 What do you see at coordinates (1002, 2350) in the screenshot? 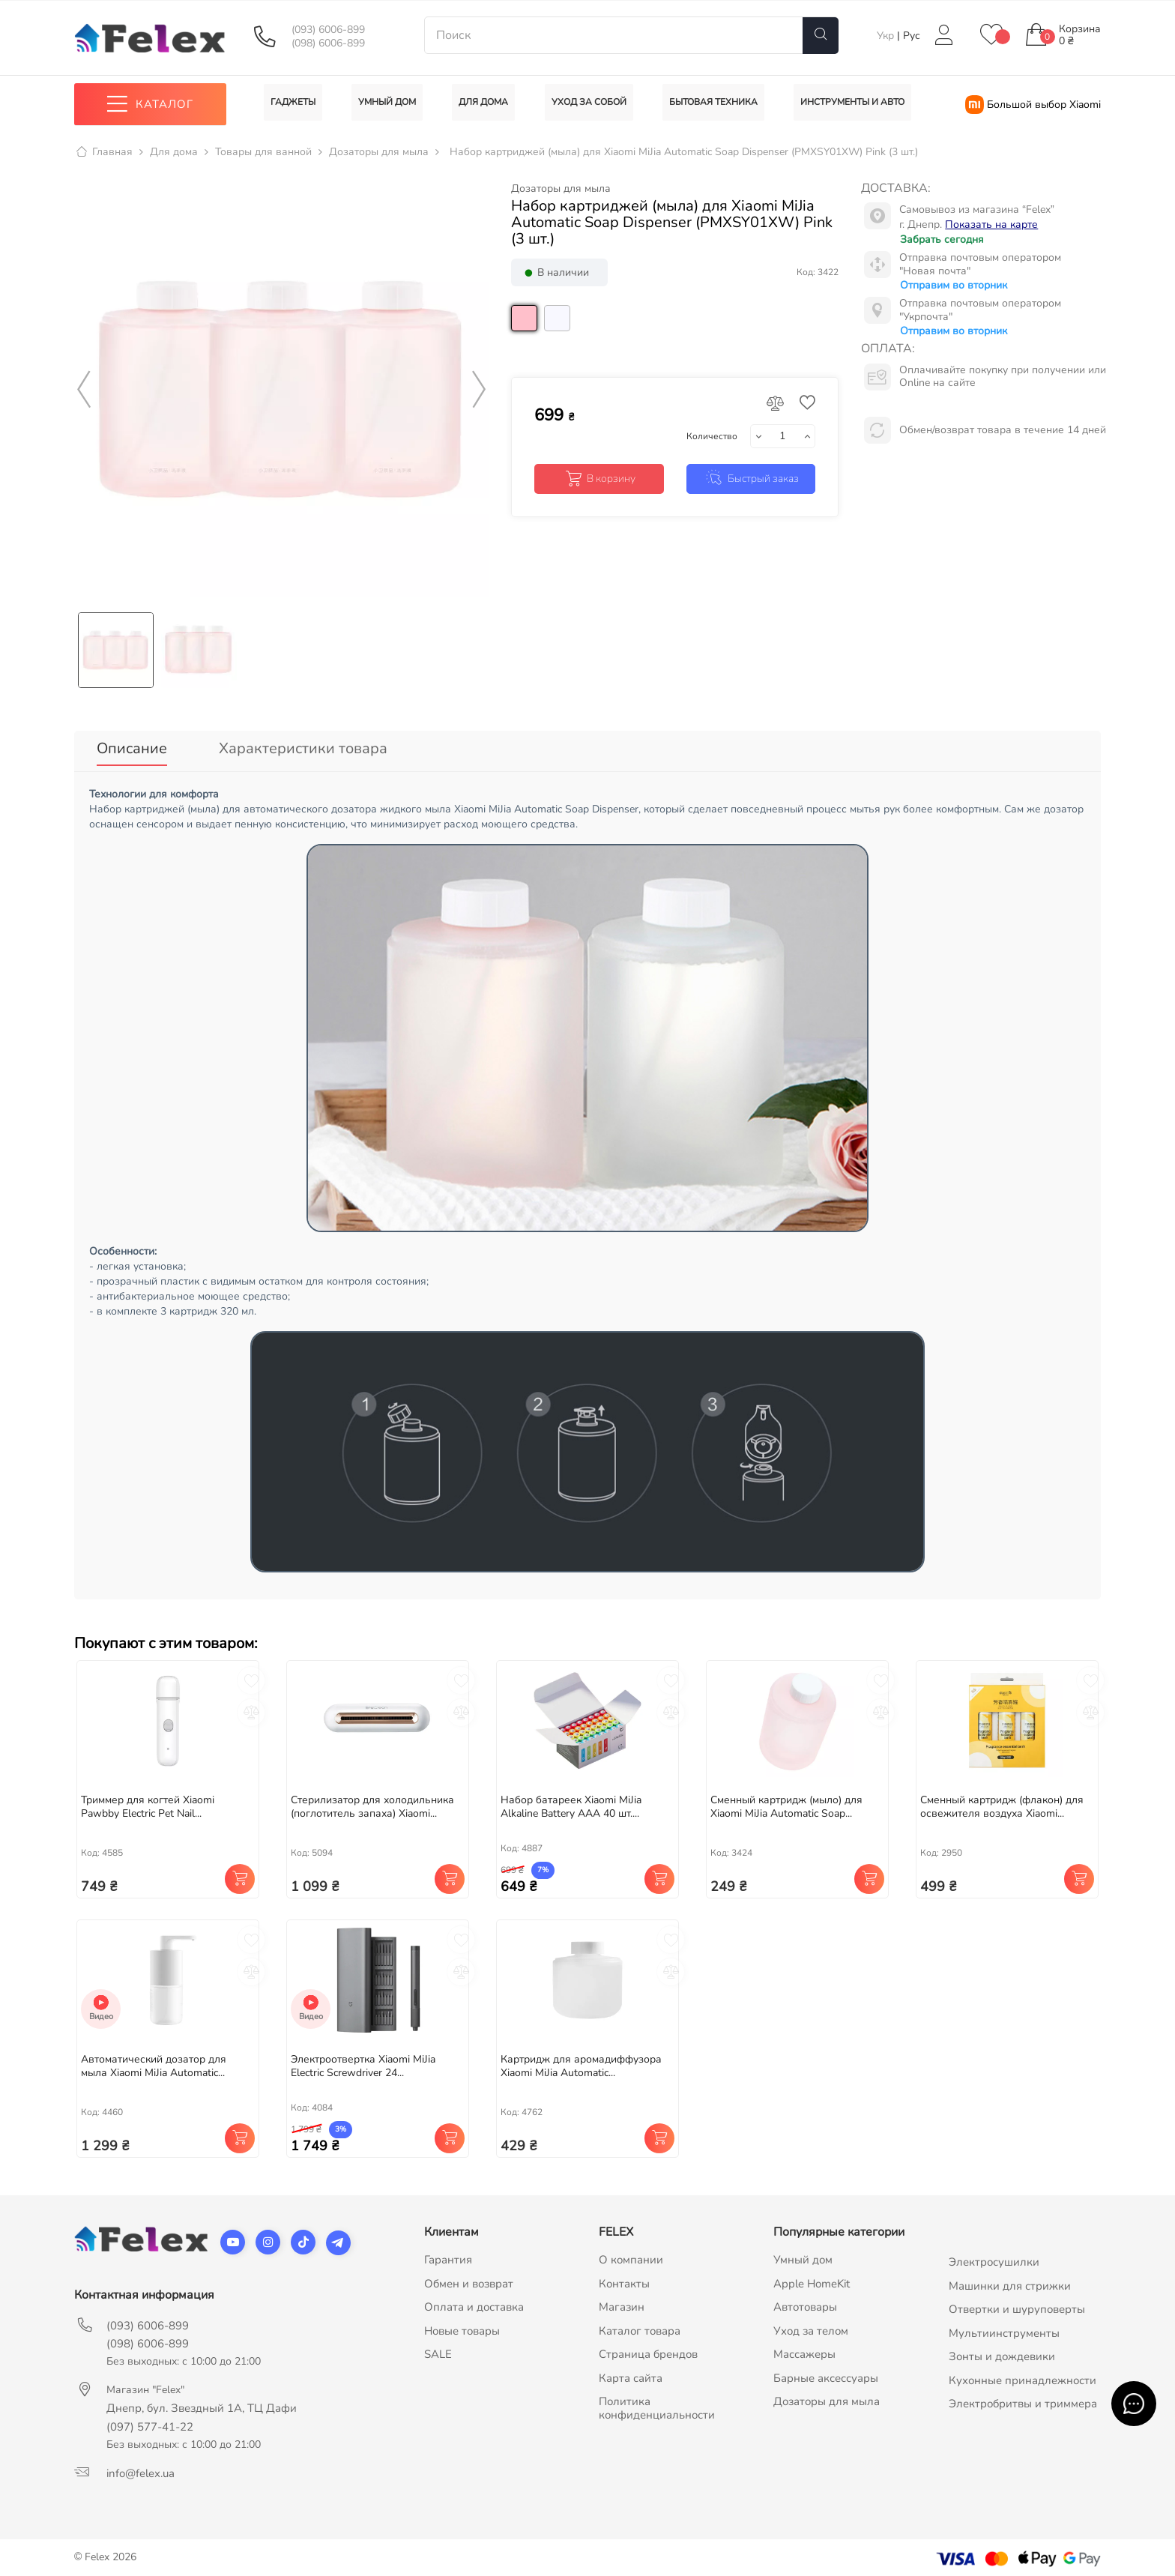
I see `Зонты и дождевики` at bounding box center [1002, 2350].